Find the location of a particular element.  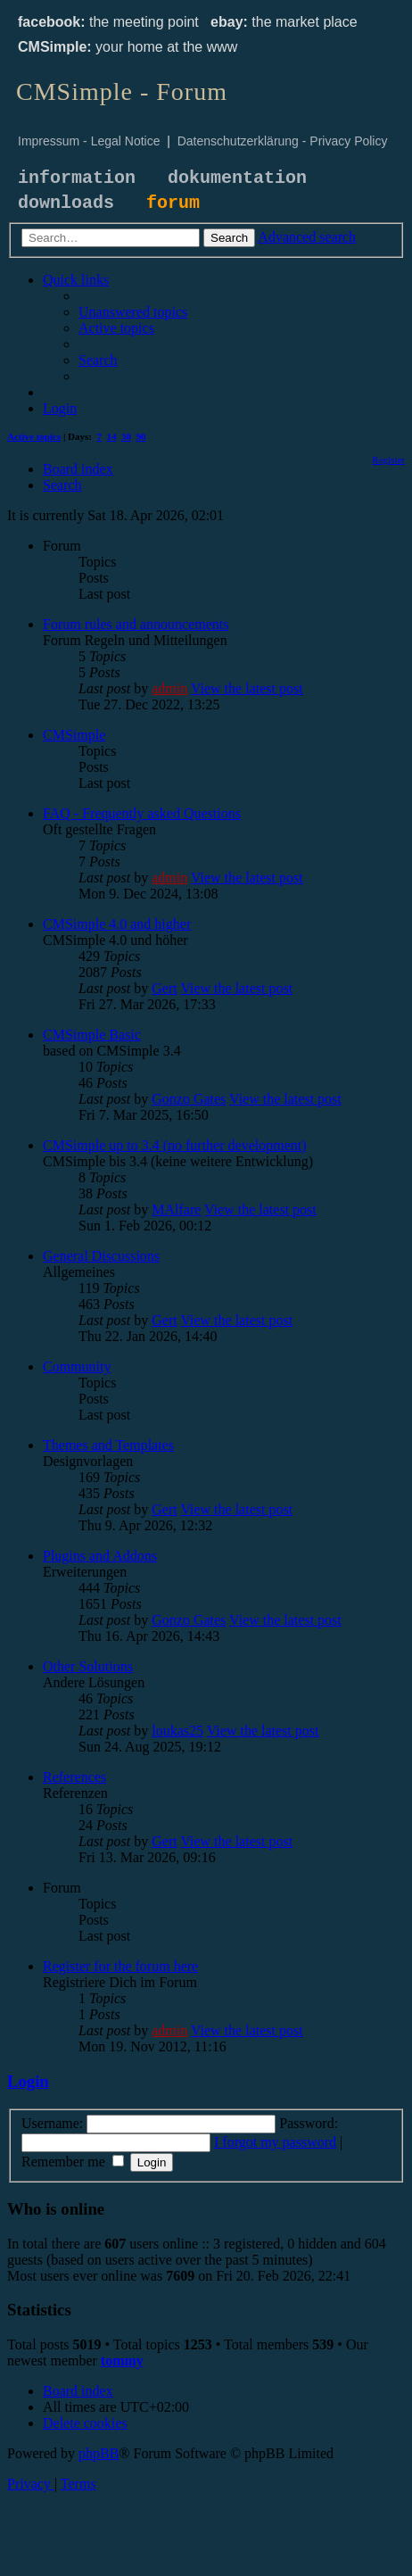

downloads is located at coordinates (66, 203).